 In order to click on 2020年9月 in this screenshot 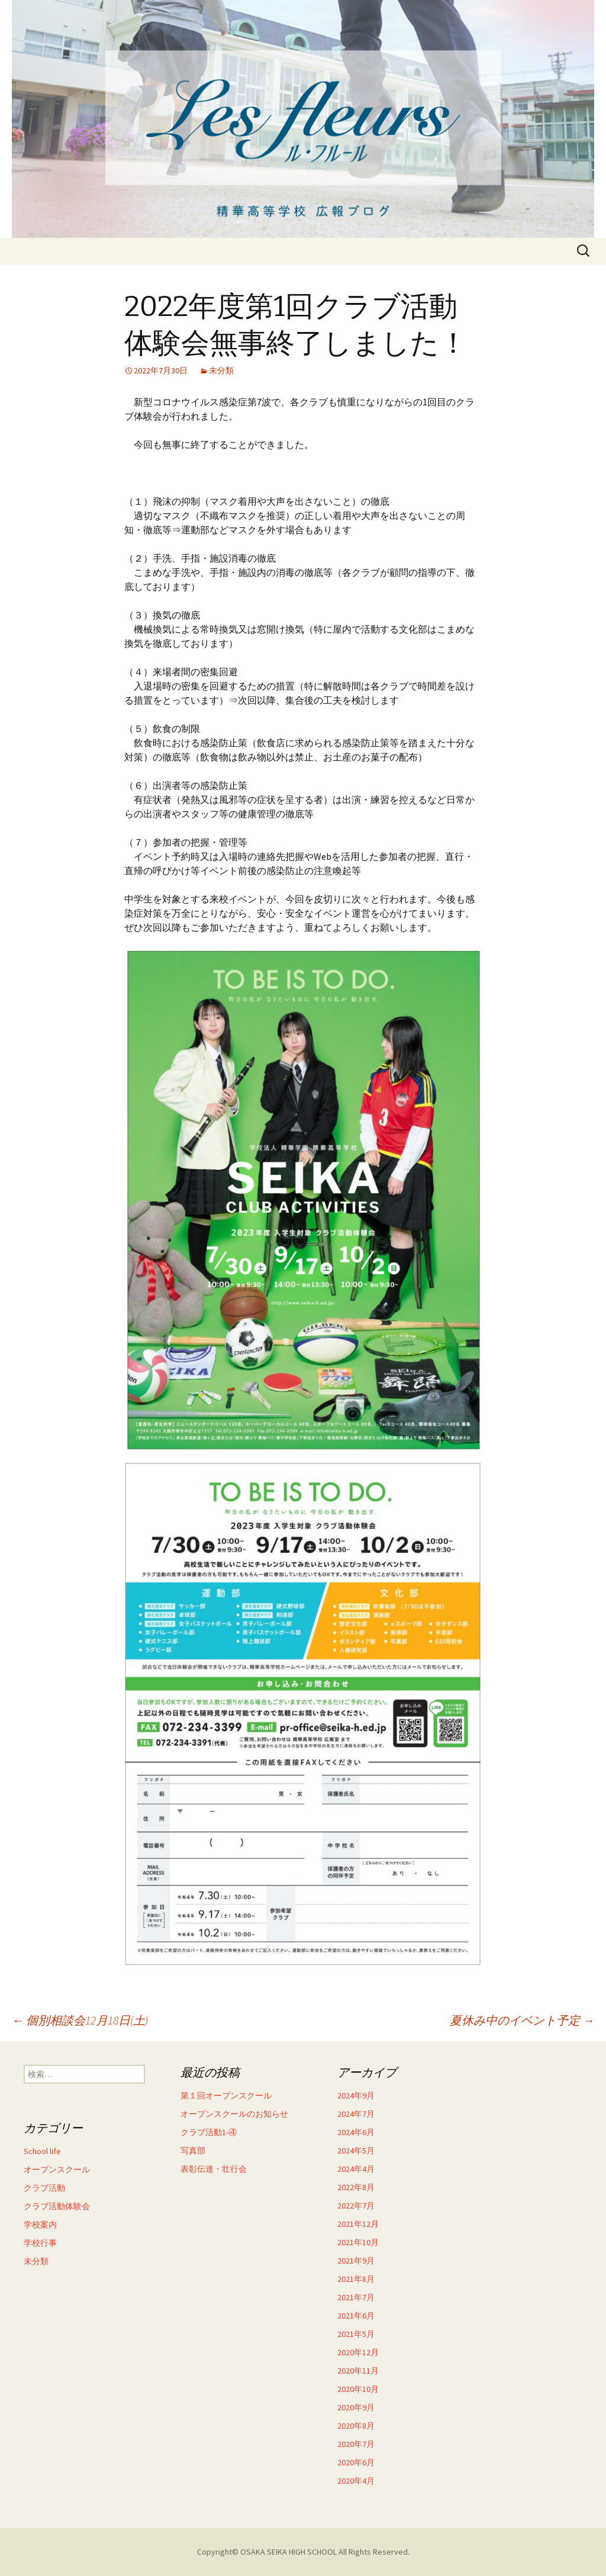, I will do `click(356, 2407)`.